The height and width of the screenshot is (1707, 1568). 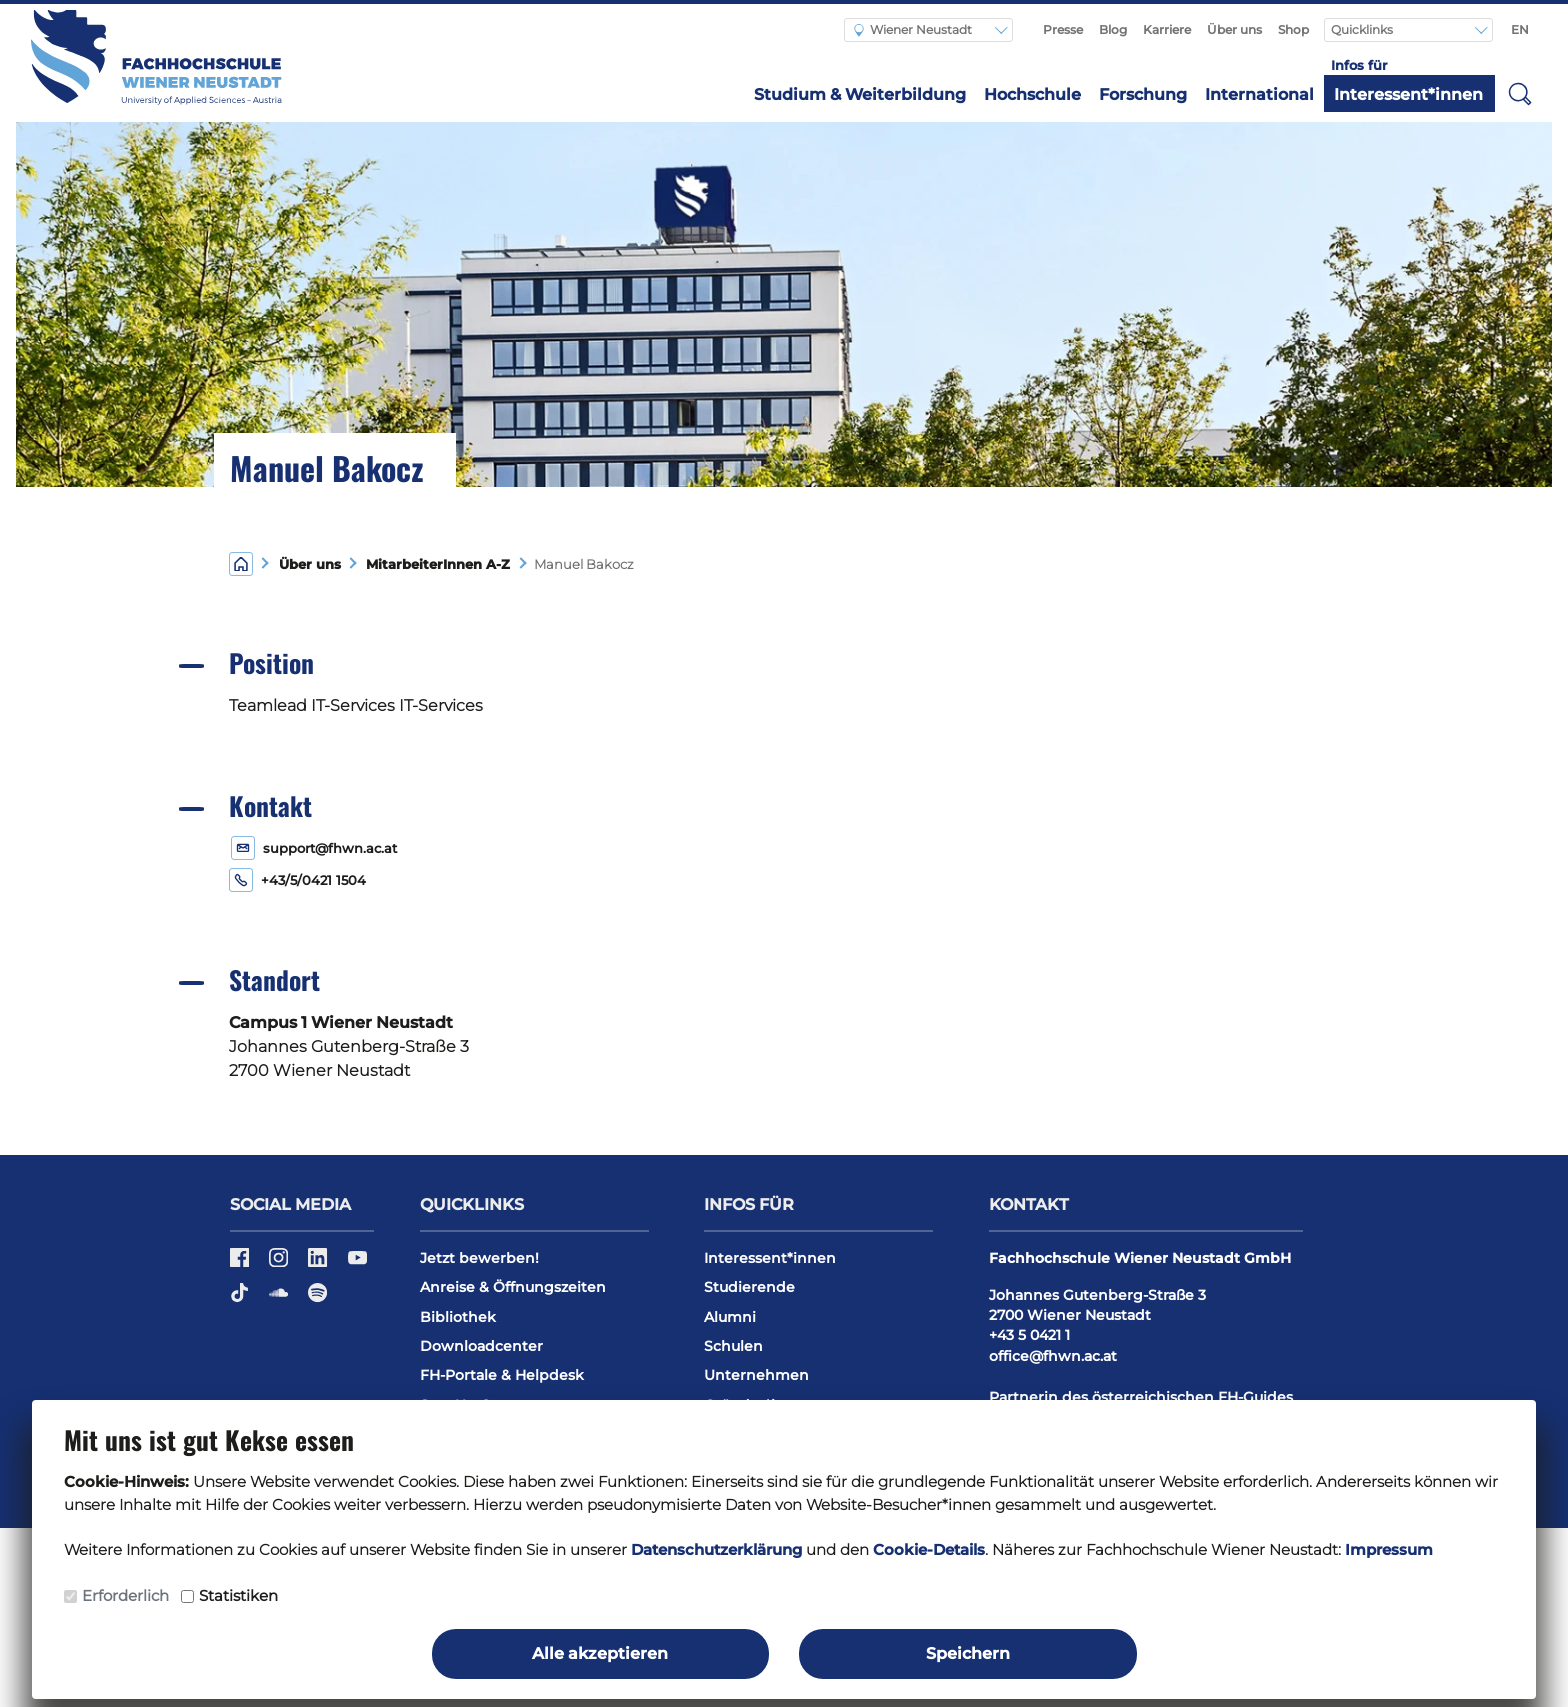 I want to click on [Spotify], so click(x=317, y=1300).